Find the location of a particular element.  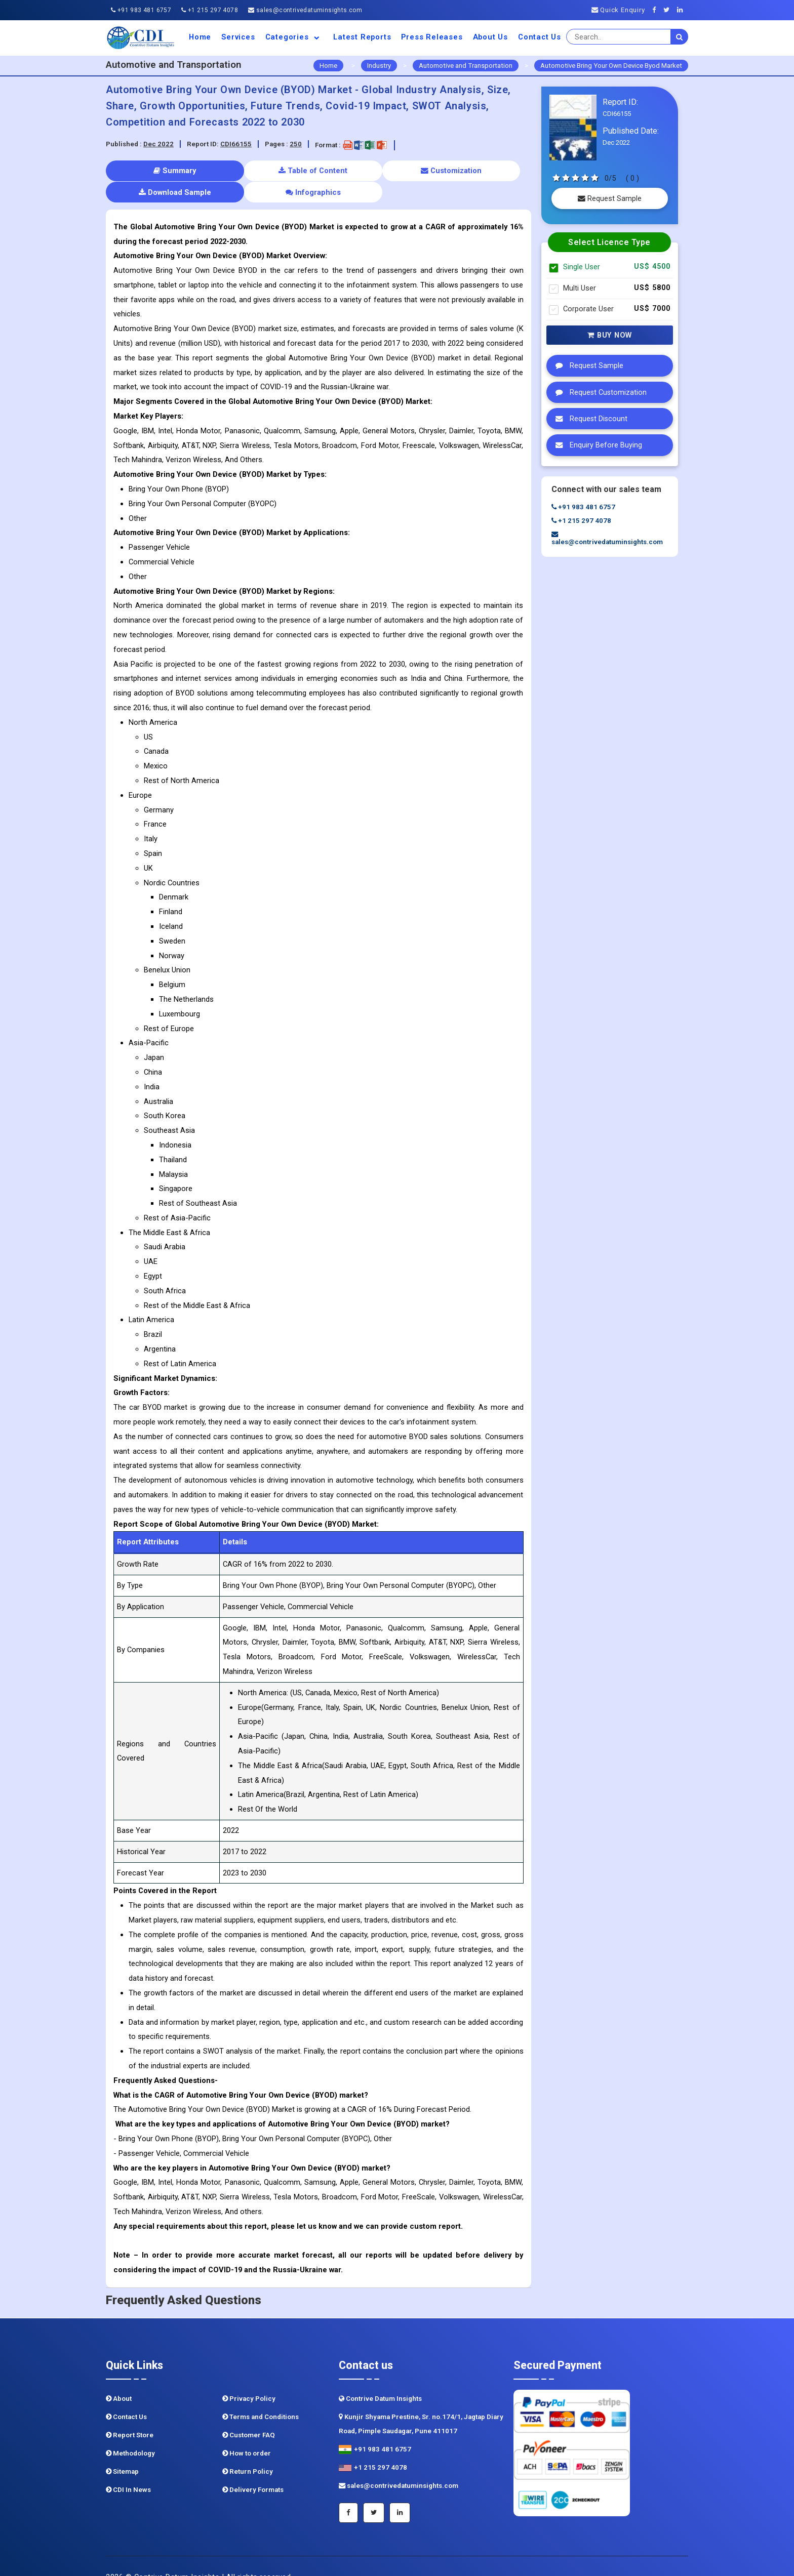

About is located at coordinates (119, 2377).